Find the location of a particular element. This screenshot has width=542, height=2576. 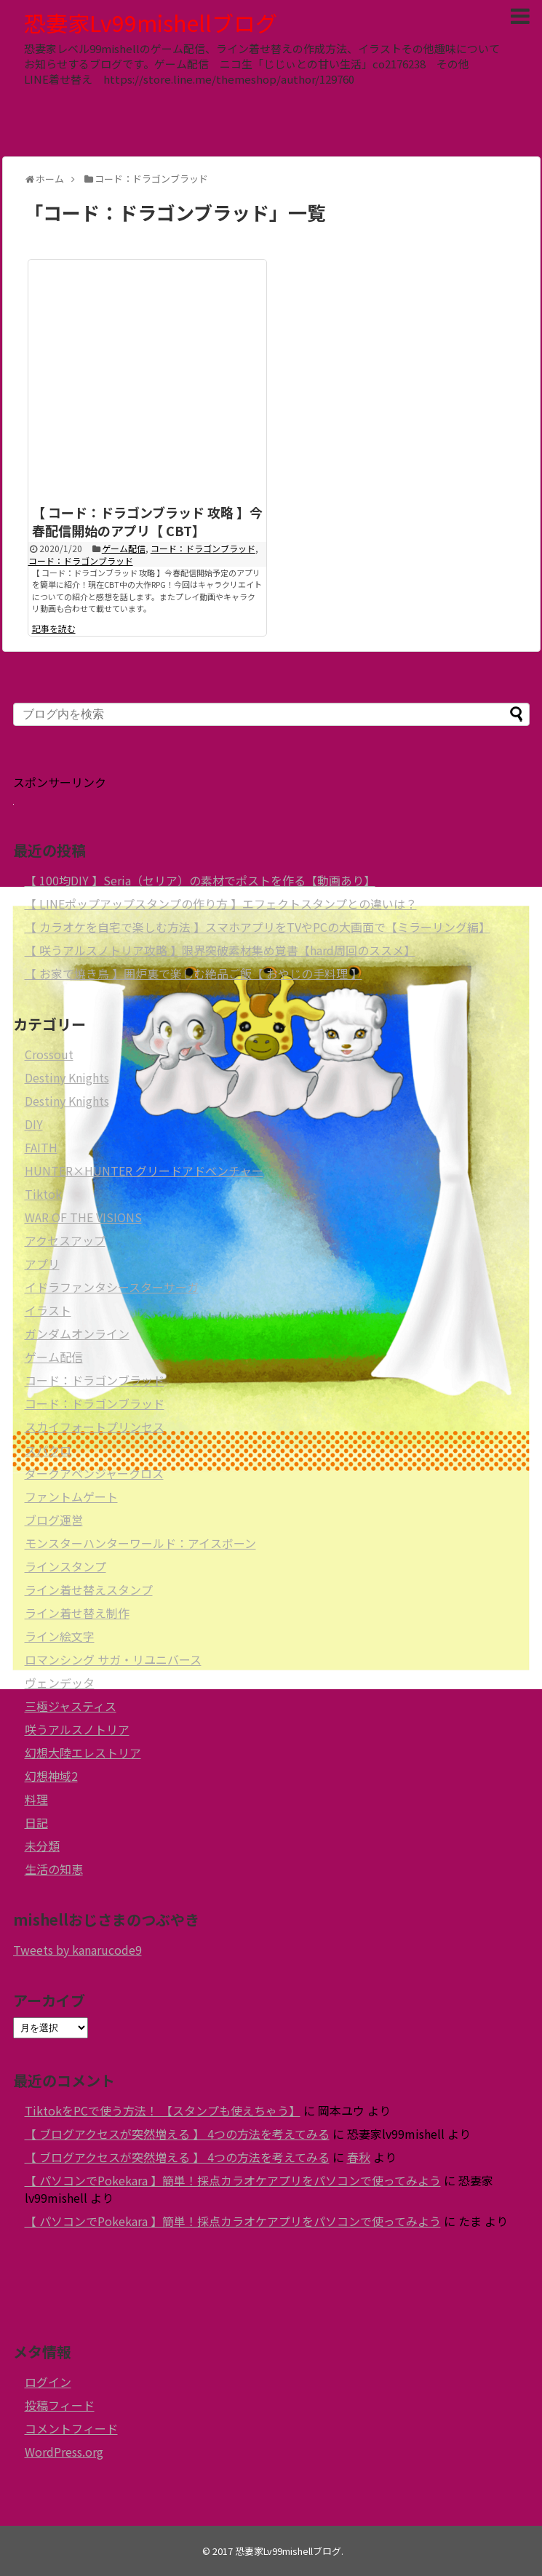

スカイフォートプリンセス is located at coordinates (94, 1426).